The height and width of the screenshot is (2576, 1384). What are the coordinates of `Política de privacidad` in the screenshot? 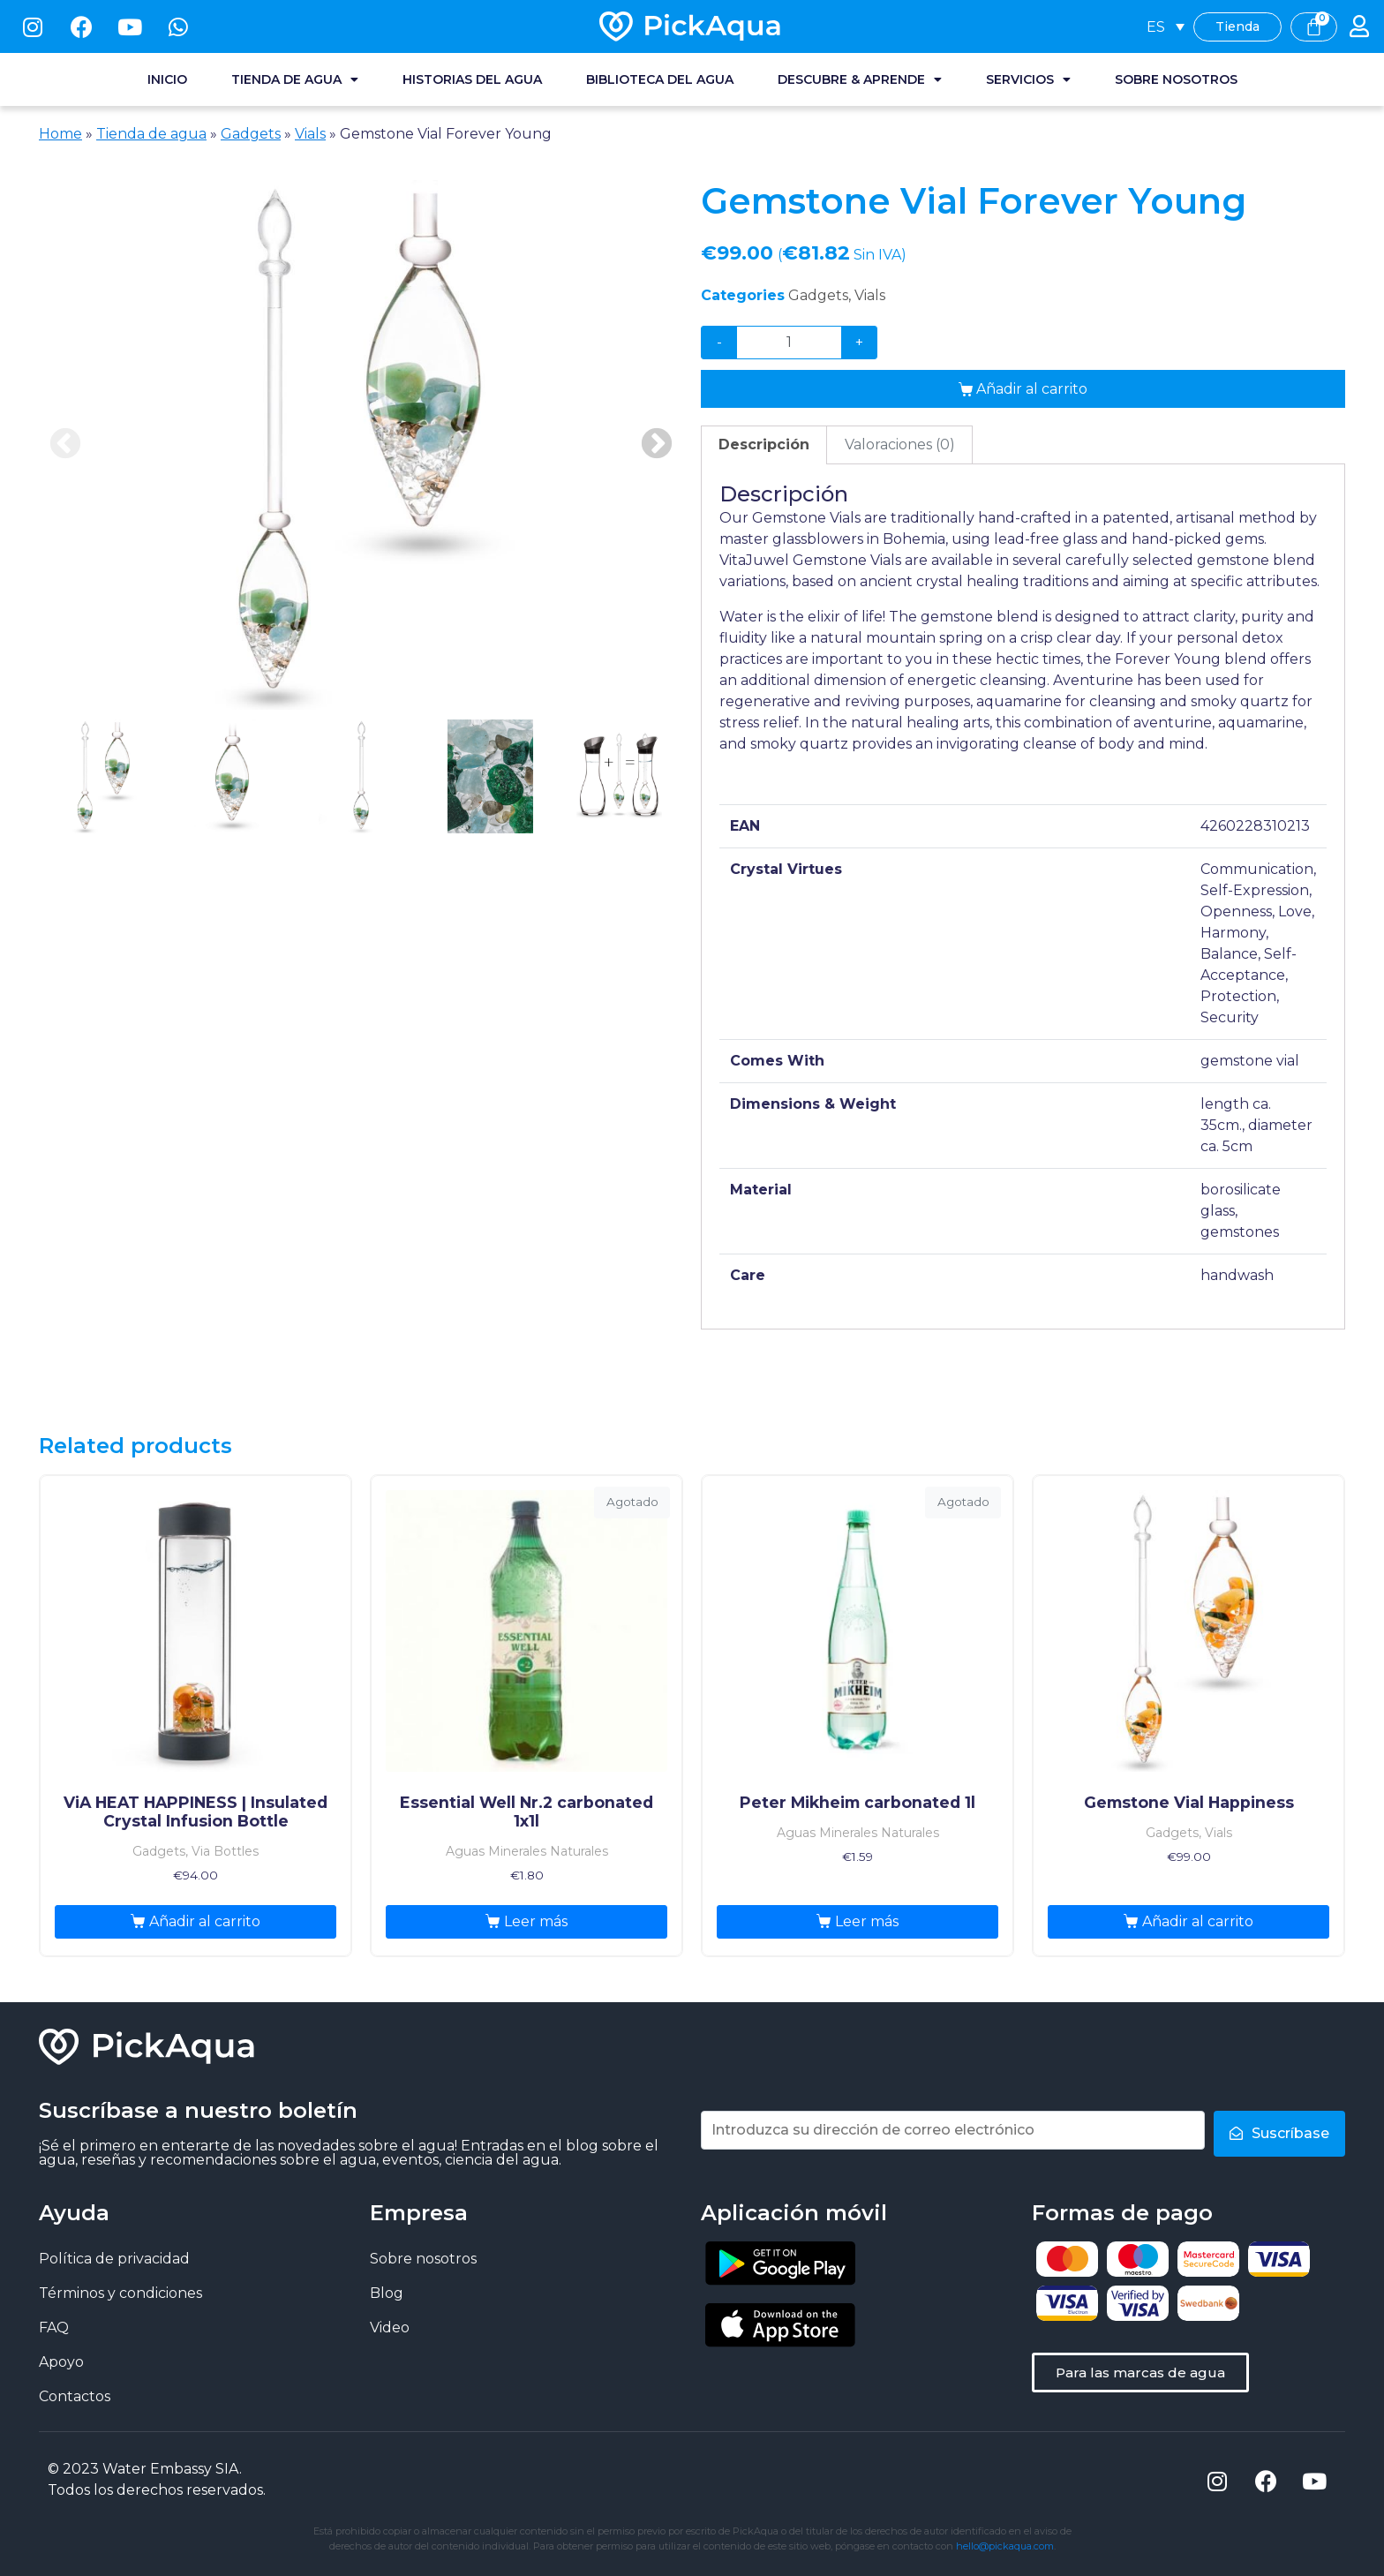 It's located at (114, 2258).